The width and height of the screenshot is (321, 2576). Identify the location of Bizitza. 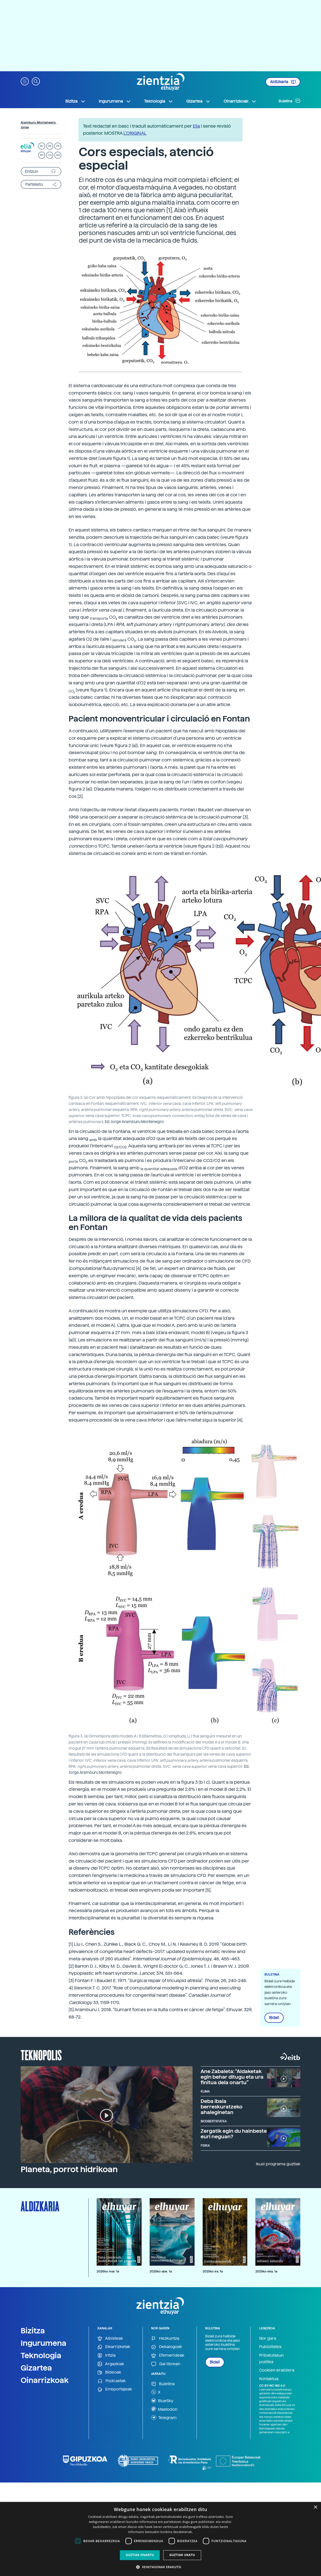
(33, 2330).